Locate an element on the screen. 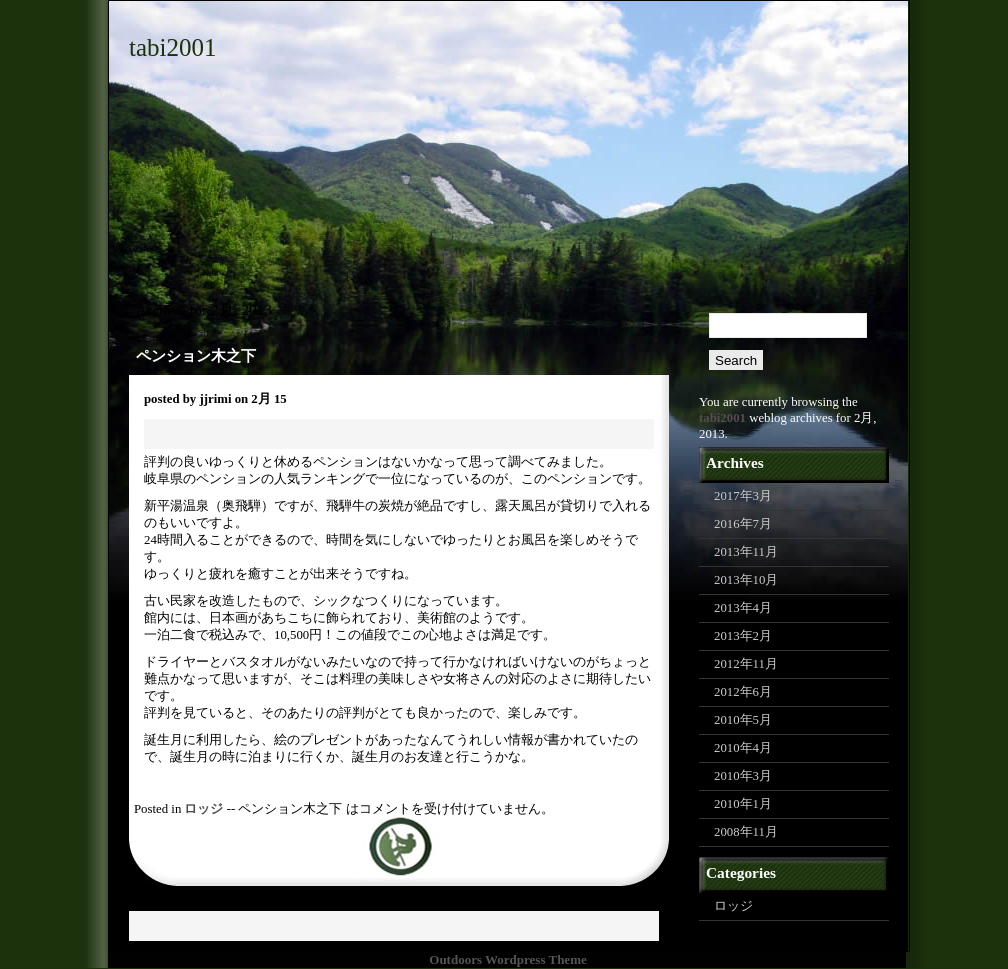  ロッジ is located at coordinates (203, 809).